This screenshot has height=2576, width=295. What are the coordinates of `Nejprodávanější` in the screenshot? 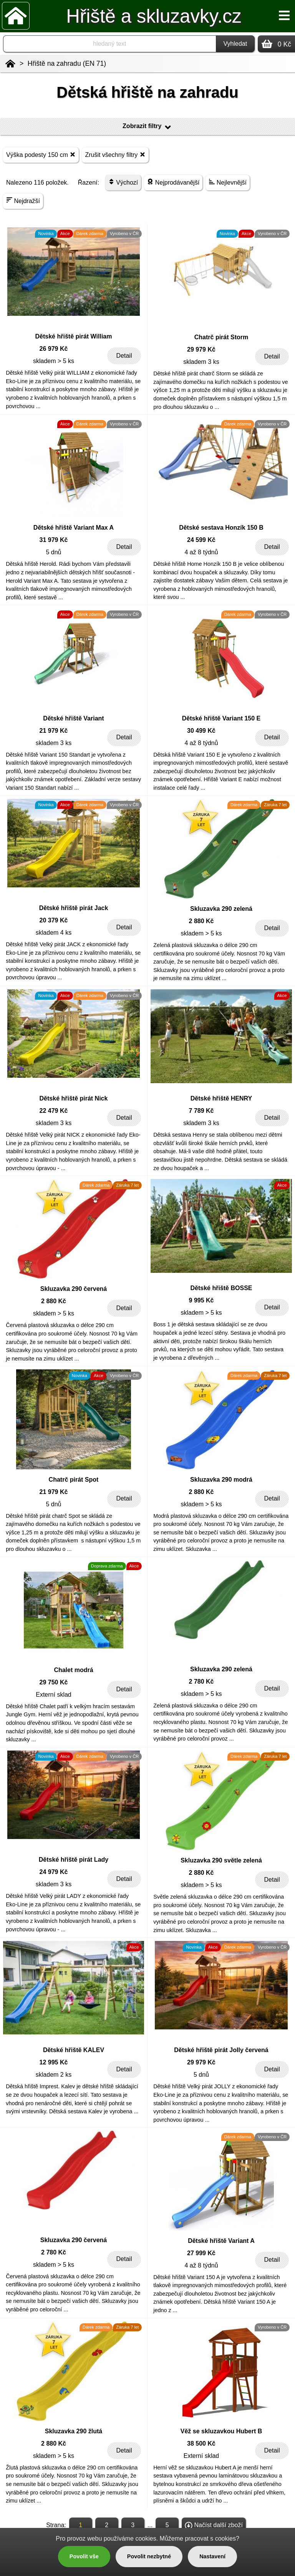 It's located at (173, 182).